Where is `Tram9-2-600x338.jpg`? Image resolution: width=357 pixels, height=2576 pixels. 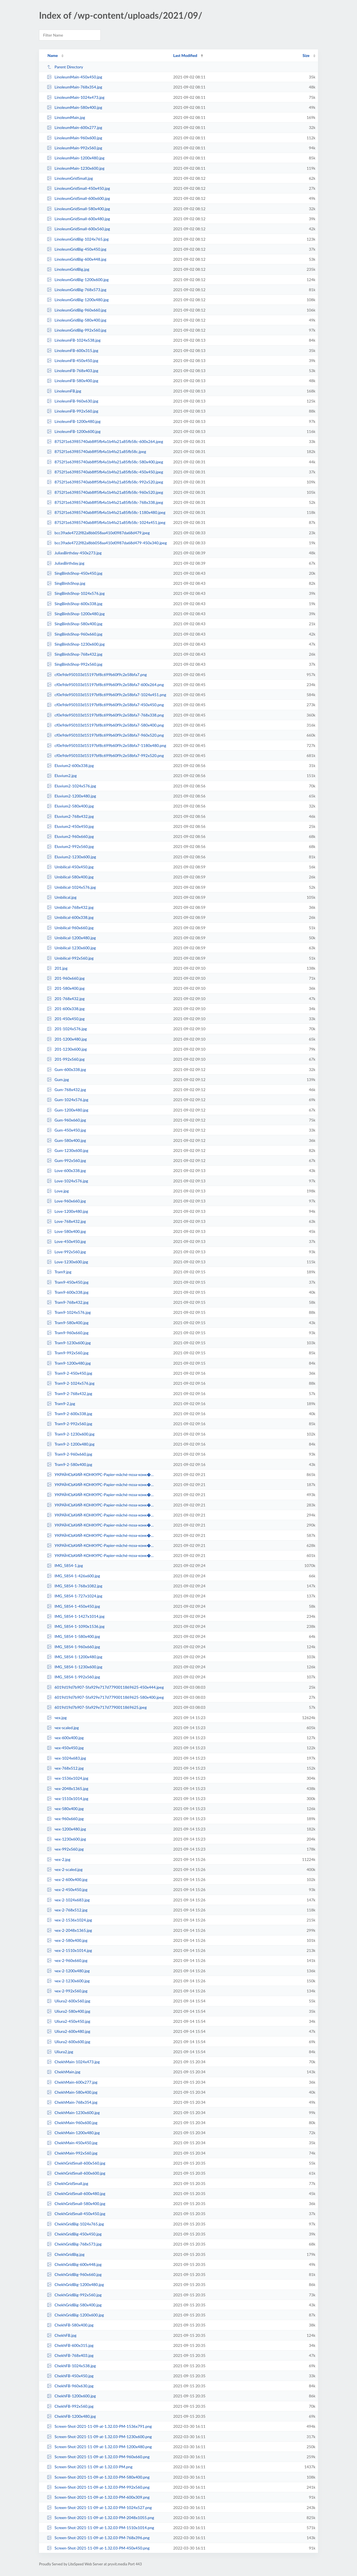
Tram9-2-600x338.jpg is located at coordinates (69, 1413).